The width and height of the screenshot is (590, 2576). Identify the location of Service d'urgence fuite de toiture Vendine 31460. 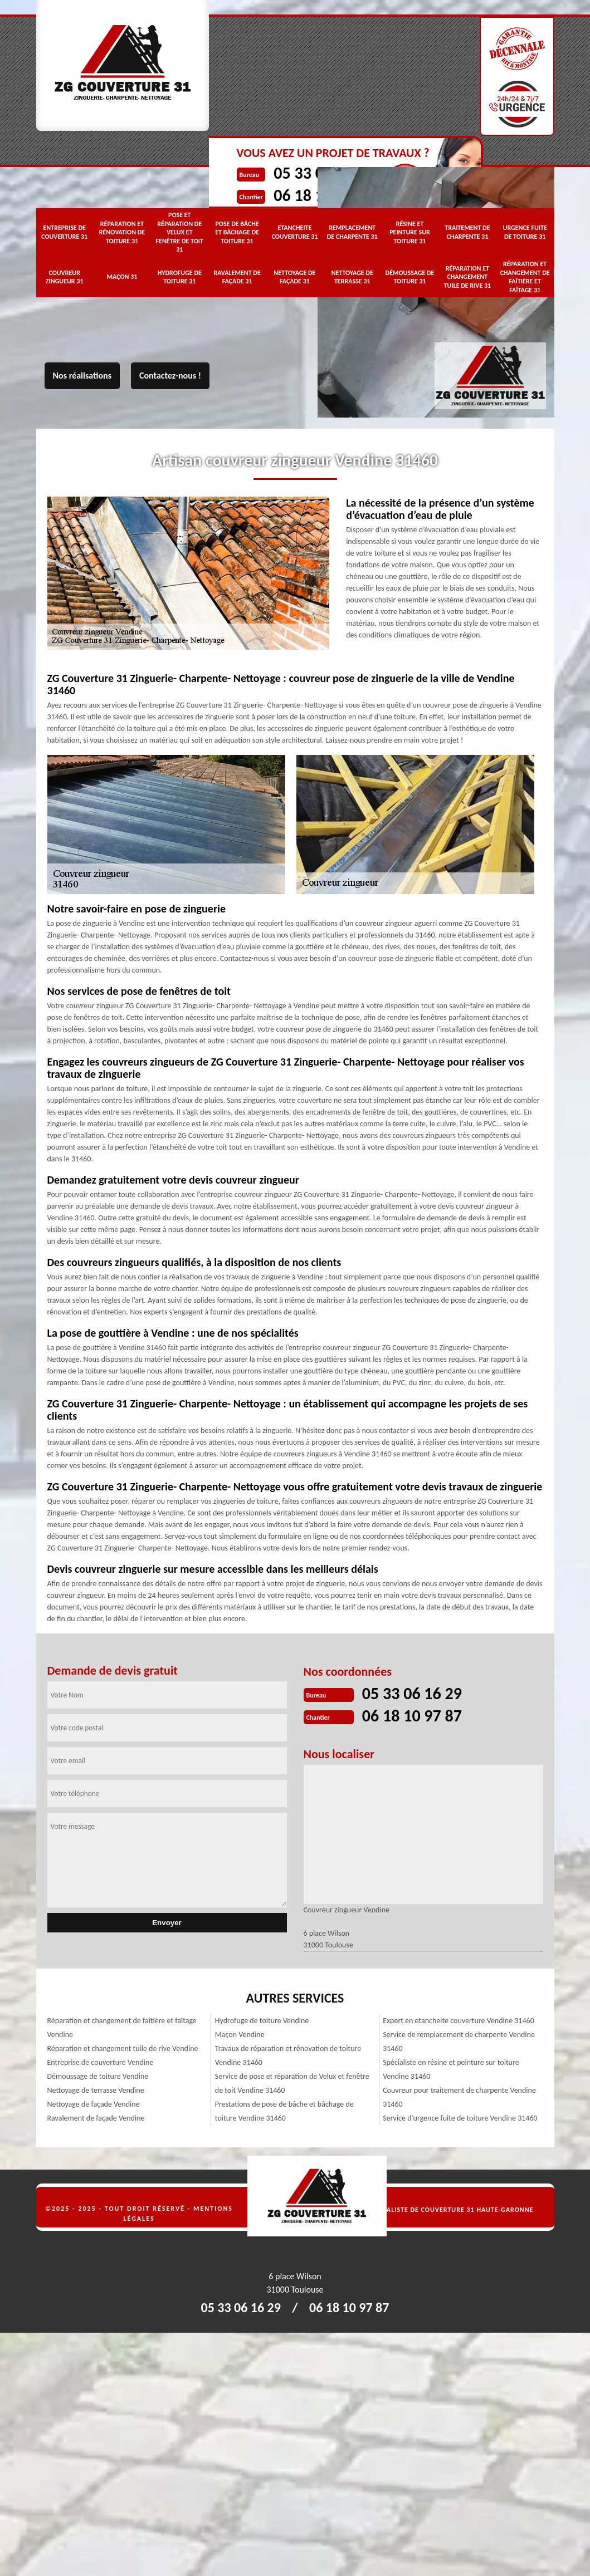
(460, 2118).